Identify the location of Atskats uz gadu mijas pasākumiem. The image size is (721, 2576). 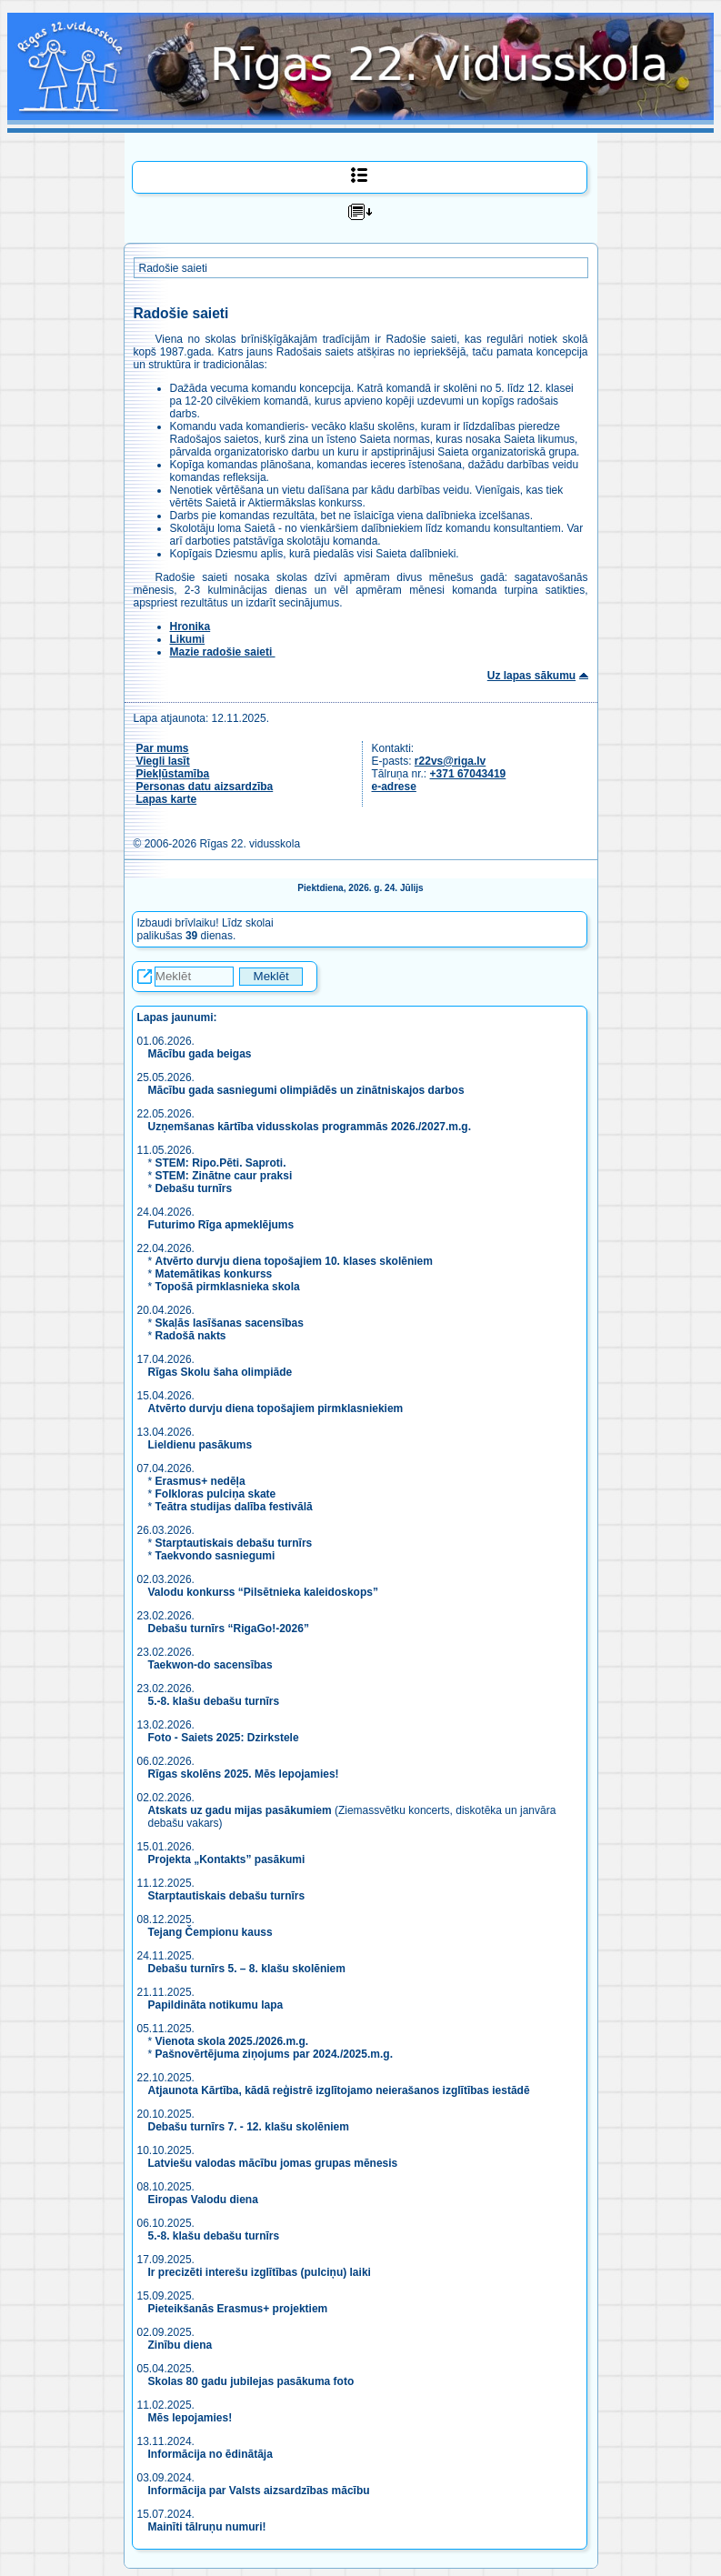
(240, 1810).